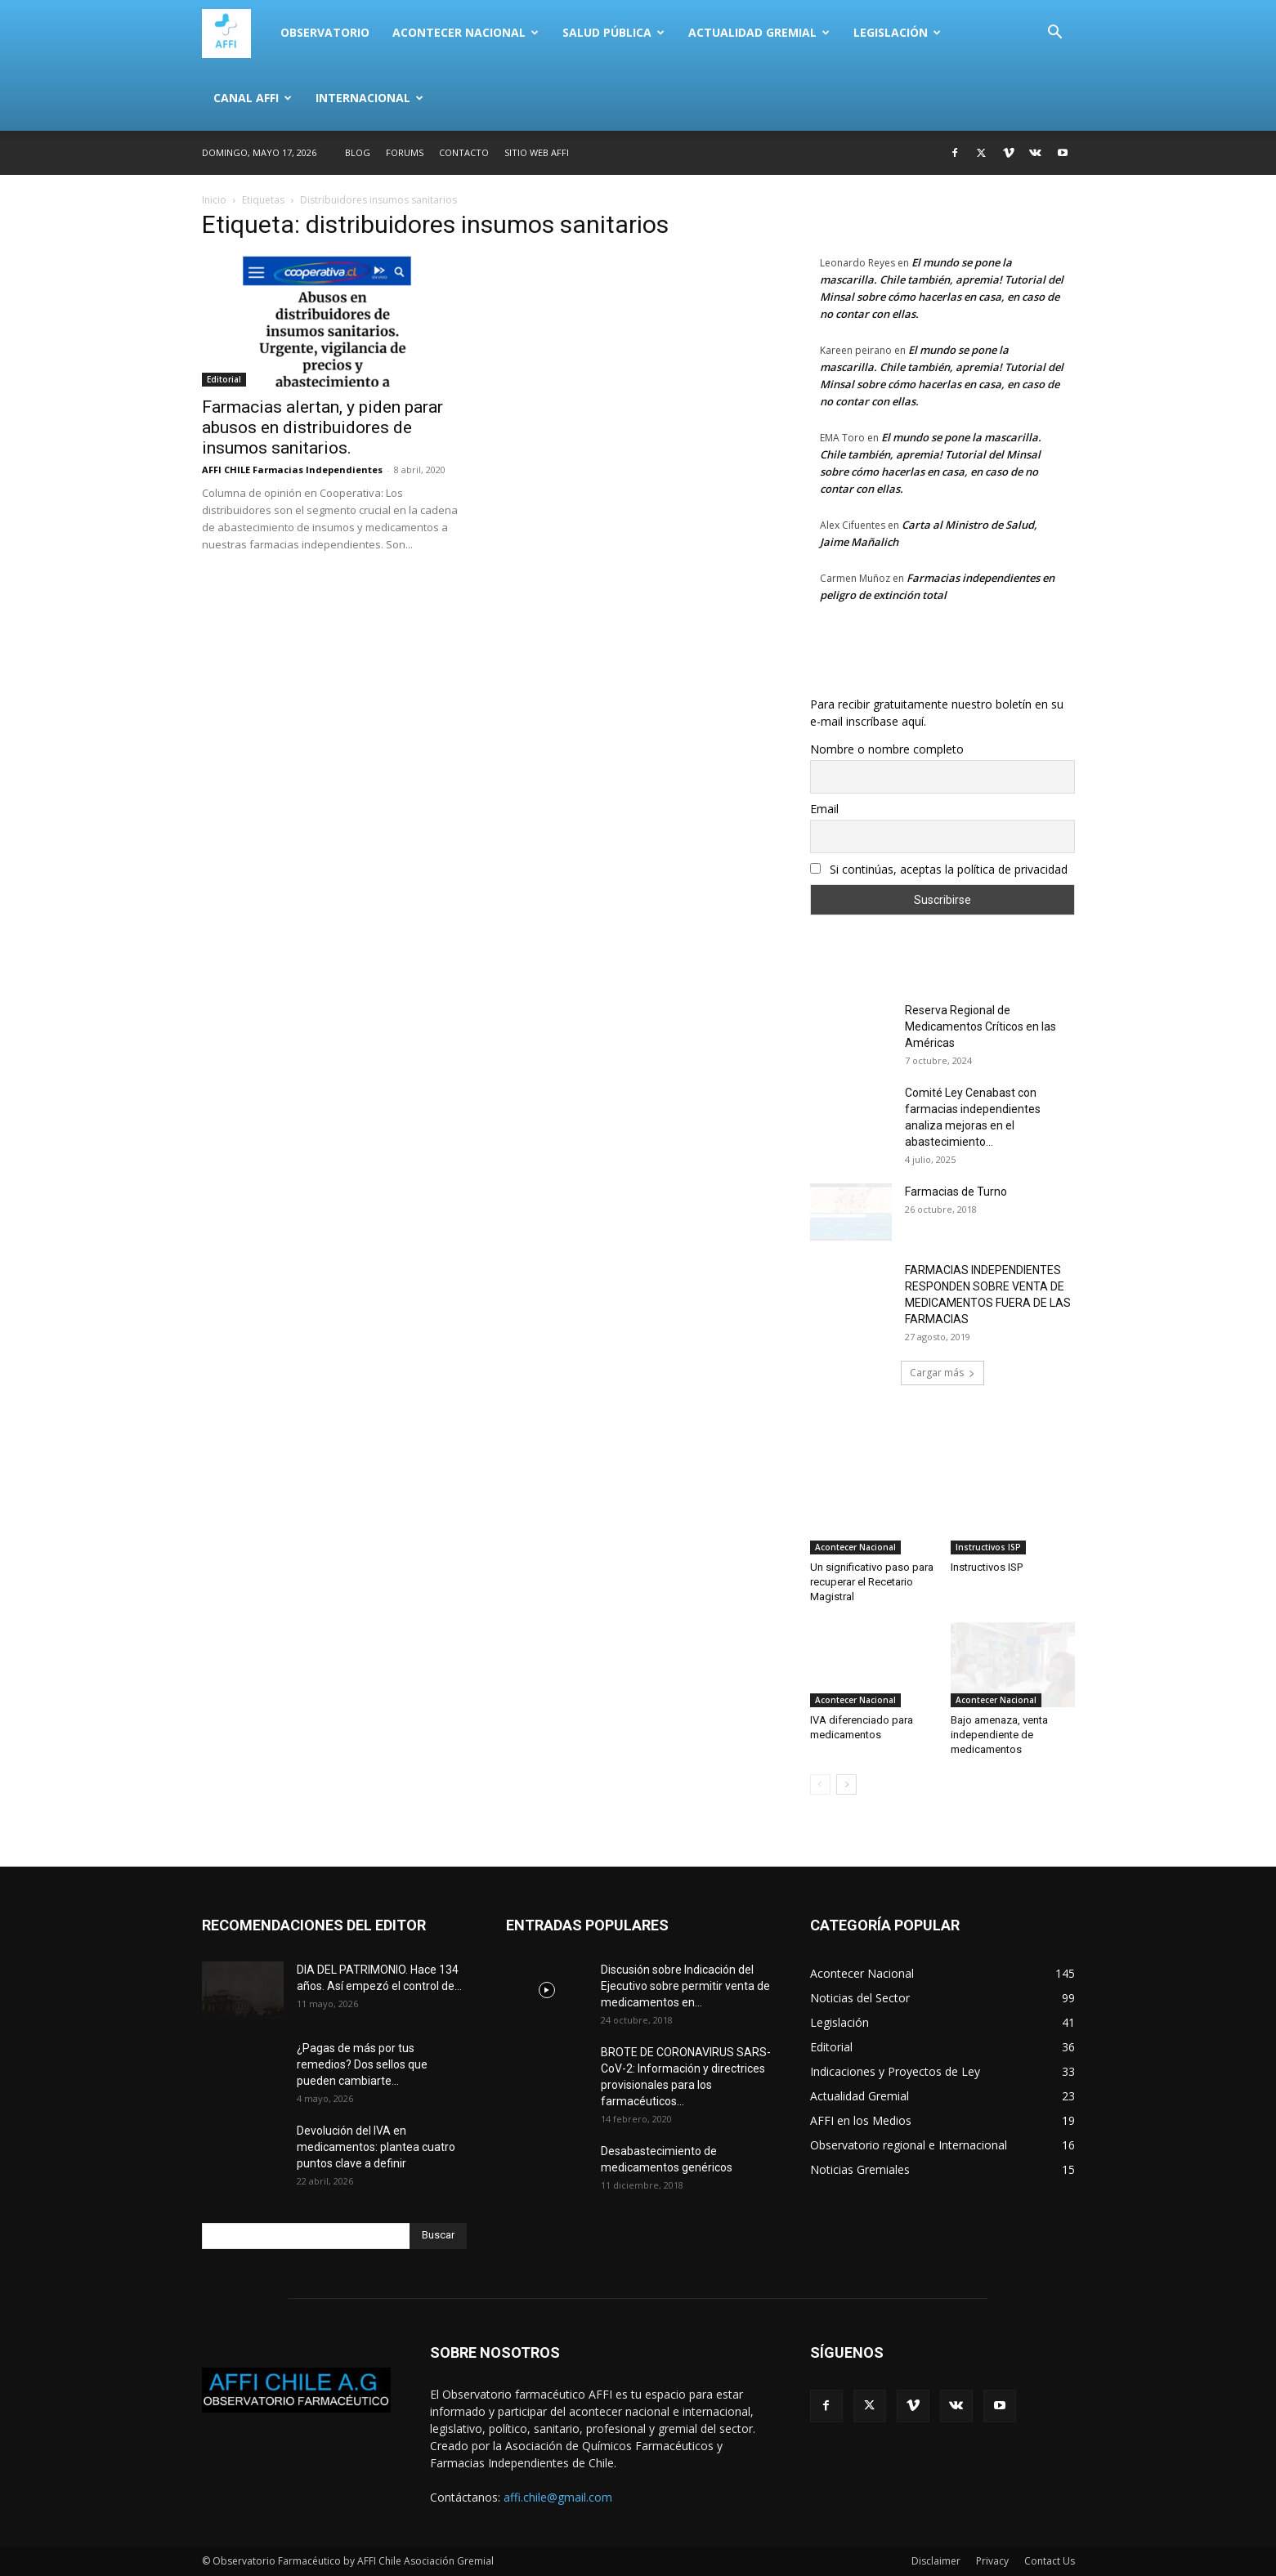 Image resolution: width=1276 pixels, height=2576 pixels. I want to click on Privacy, so click(992, 2561).